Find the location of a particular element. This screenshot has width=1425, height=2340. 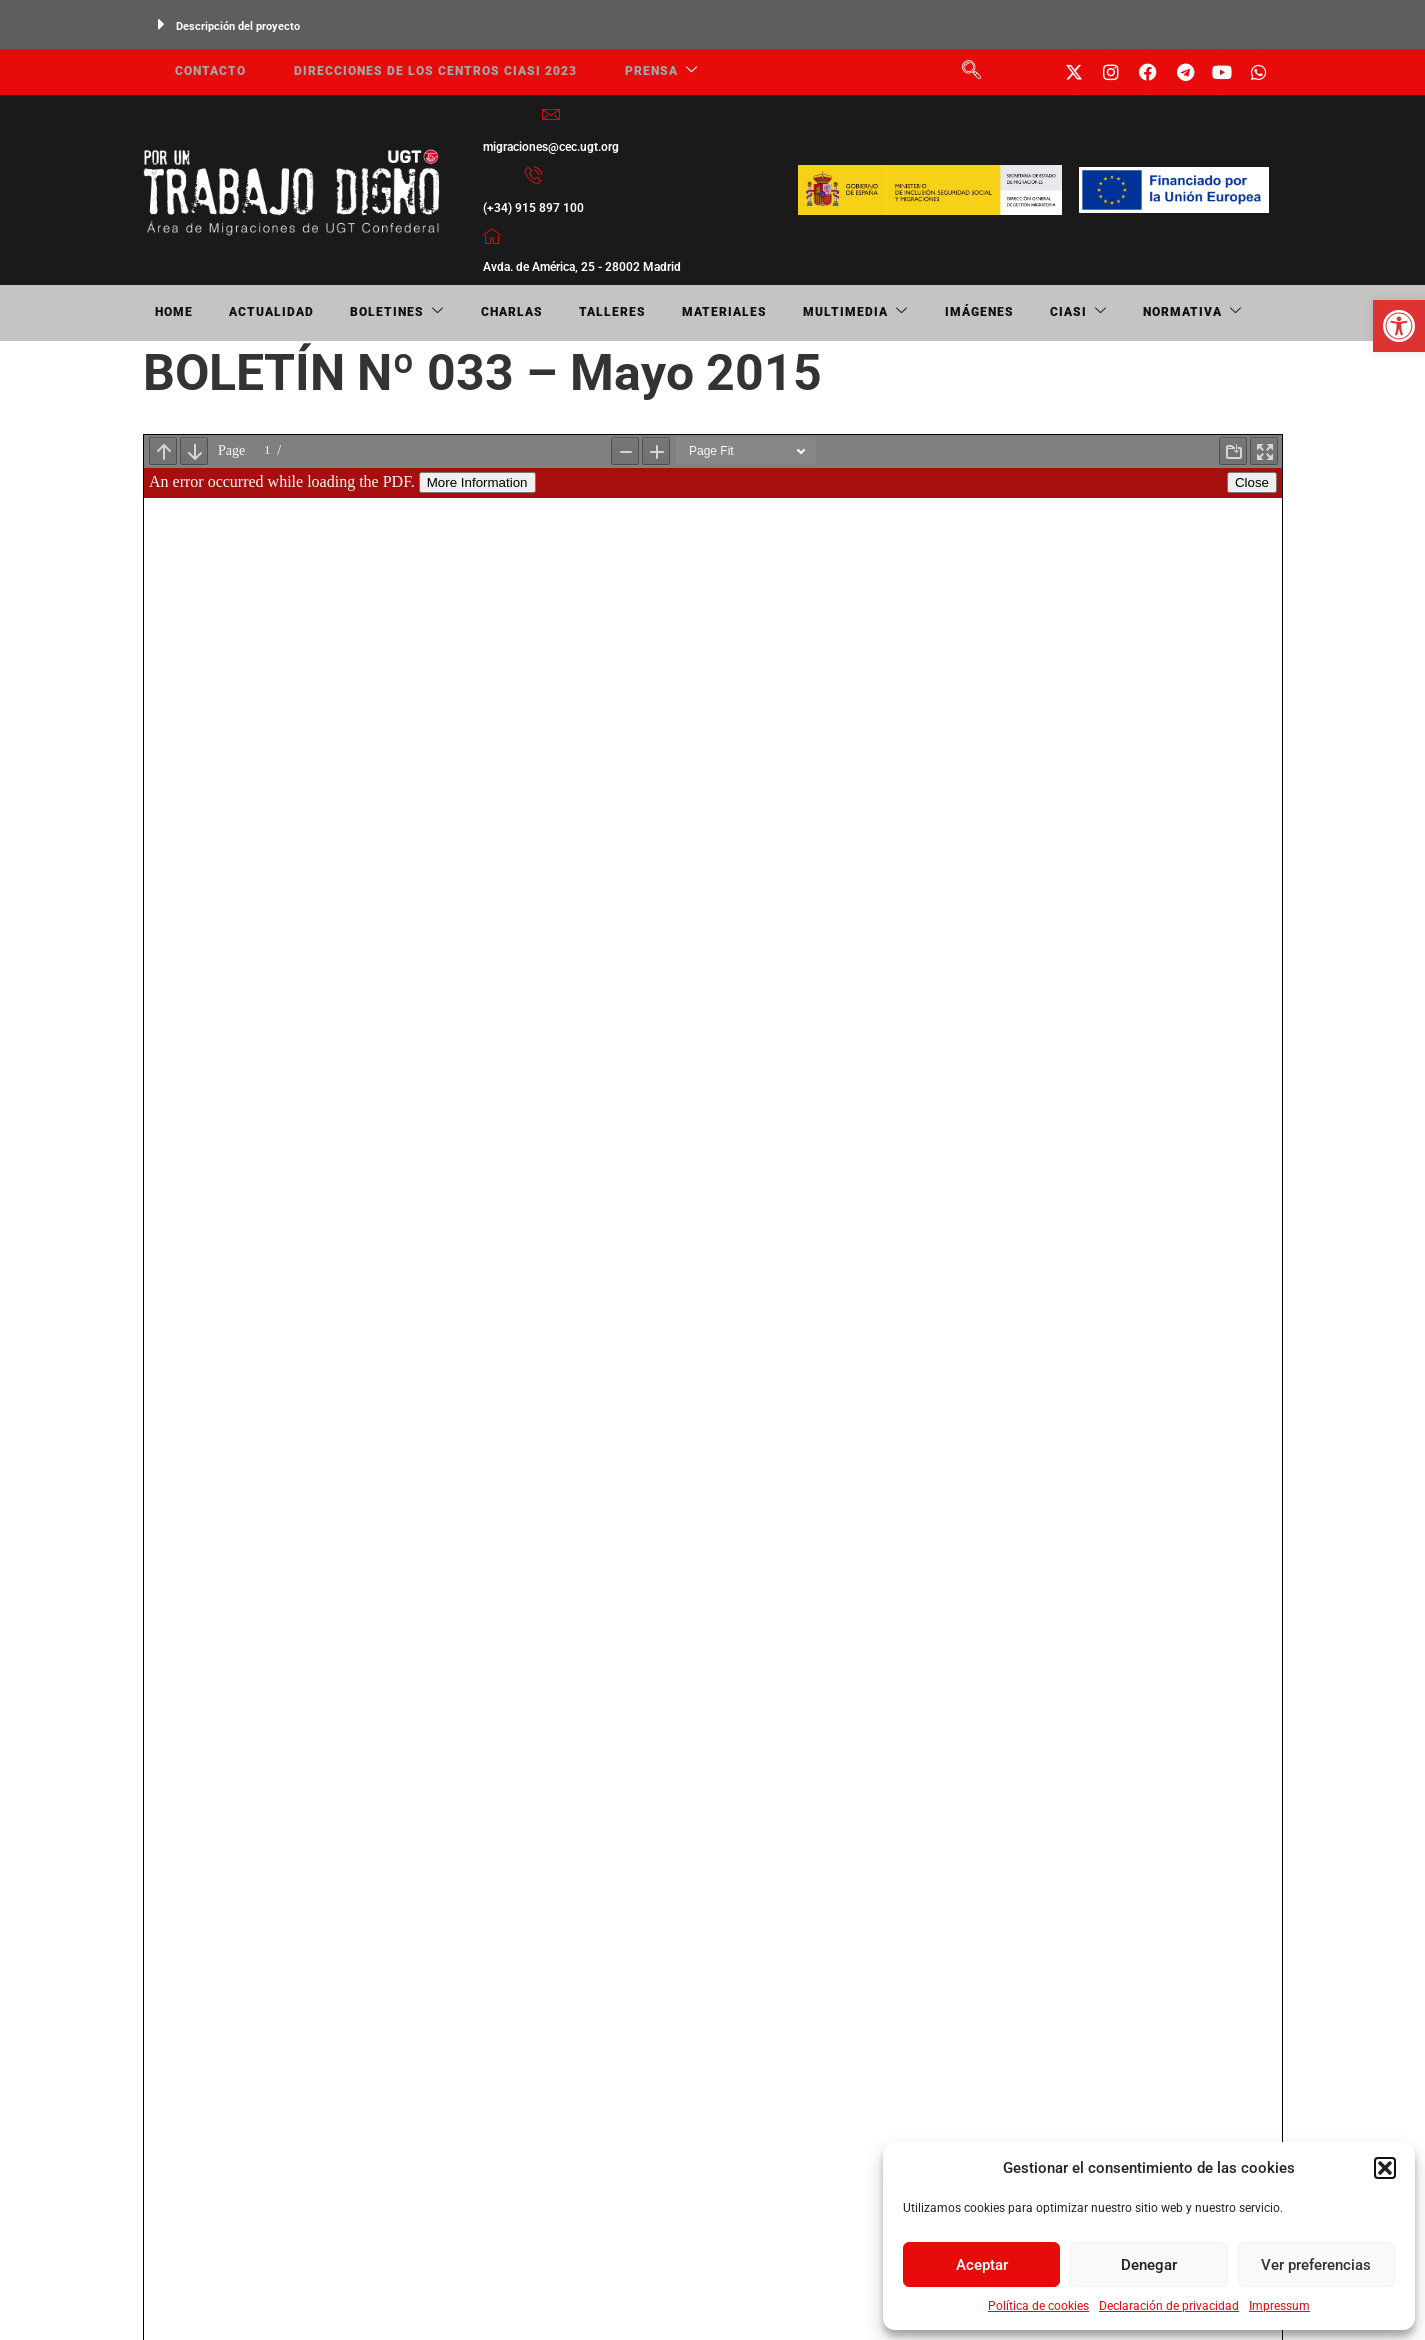

Aceptar is located at coordinates (982, 2265).